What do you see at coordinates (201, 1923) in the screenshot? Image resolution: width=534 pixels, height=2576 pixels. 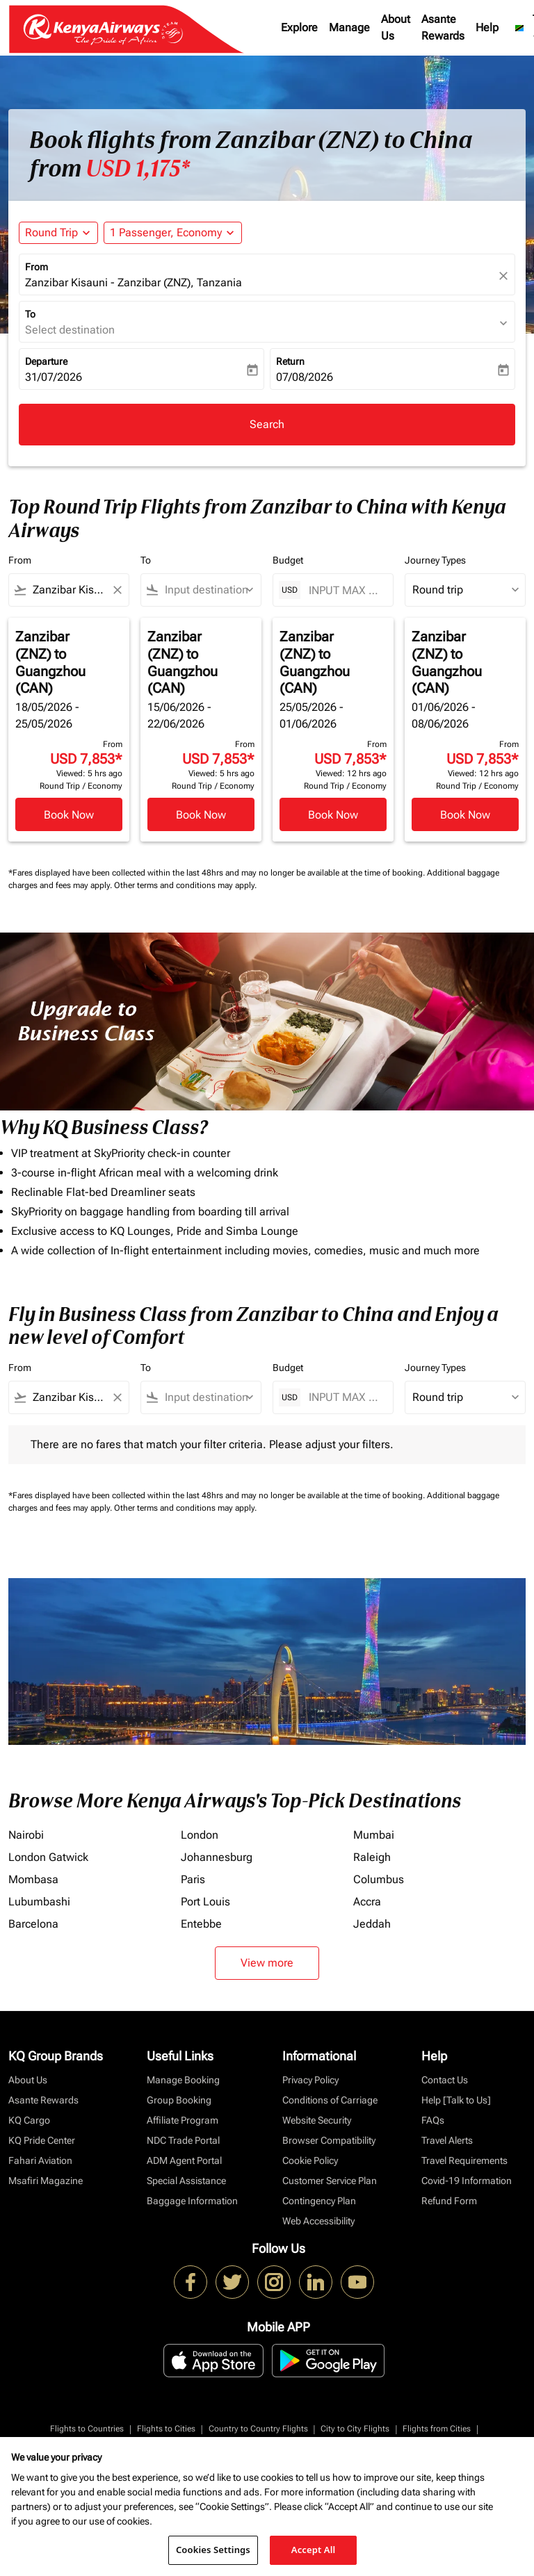 I see `Entebbe` at bounding box center [201, 1923].